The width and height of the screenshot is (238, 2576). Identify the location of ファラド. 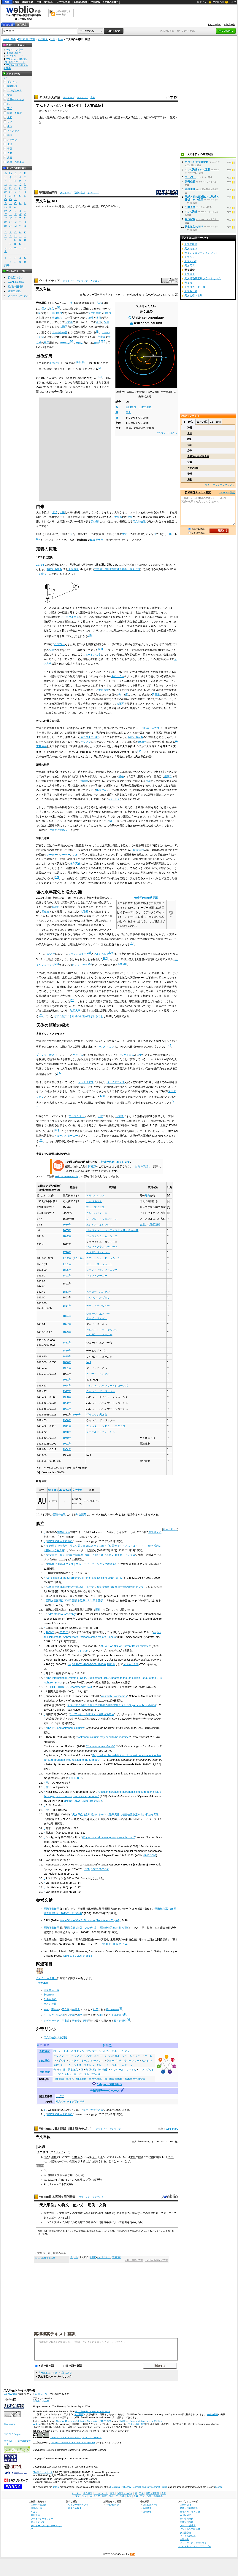
(73, 2060).